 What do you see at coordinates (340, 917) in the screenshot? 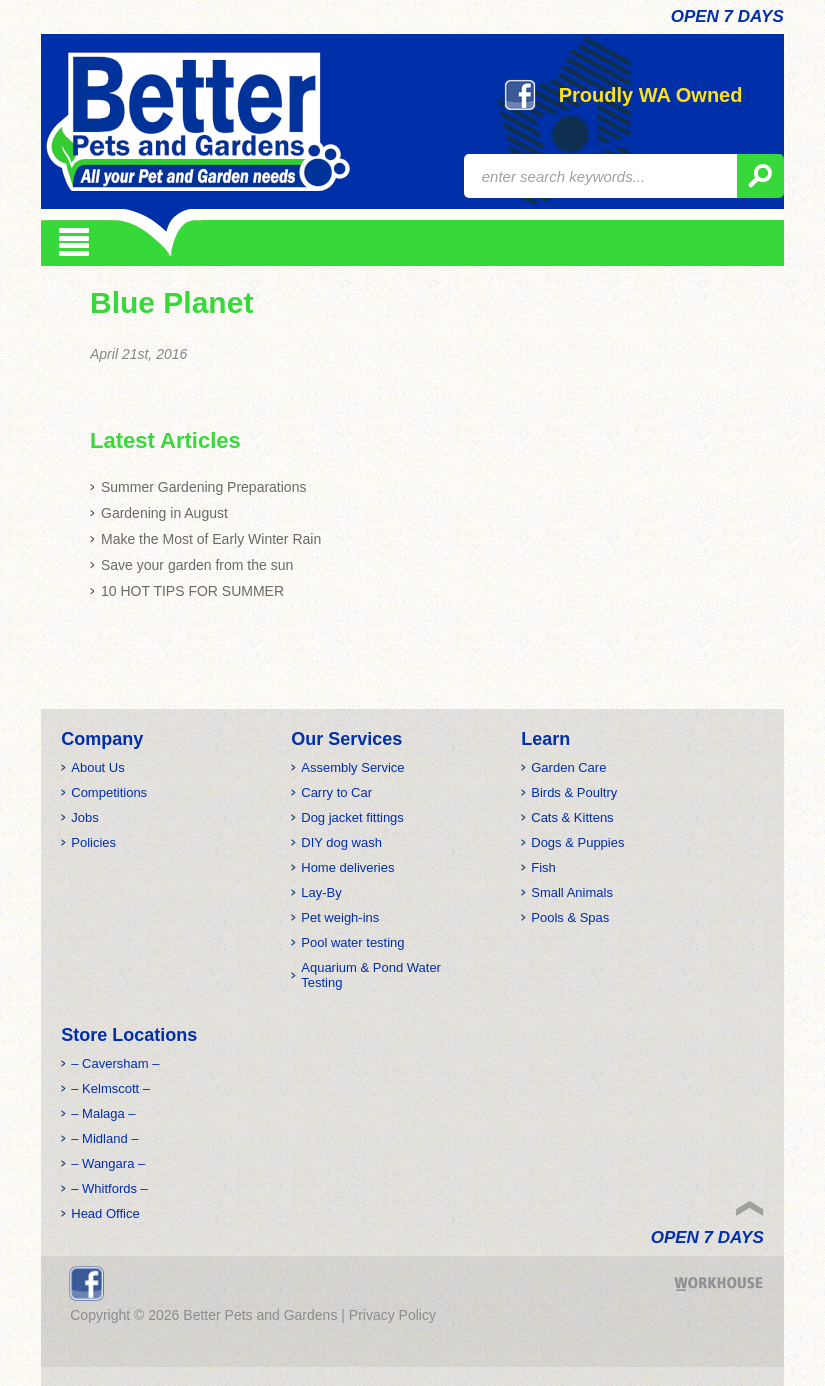
I see `Pet weigh-ins` at bounding box center [340, 917].